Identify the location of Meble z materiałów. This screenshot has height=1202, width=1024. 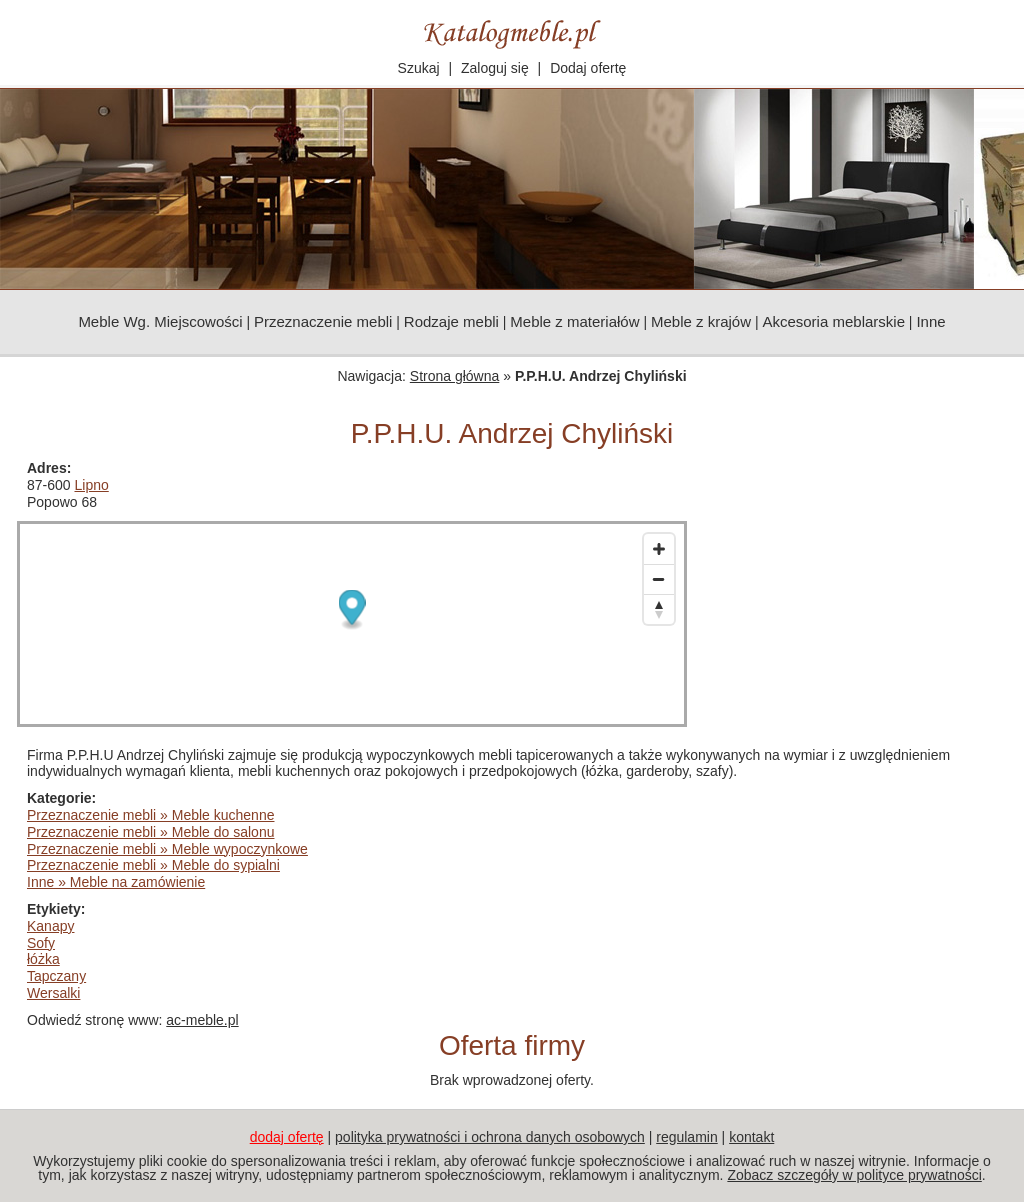
(574, 321).